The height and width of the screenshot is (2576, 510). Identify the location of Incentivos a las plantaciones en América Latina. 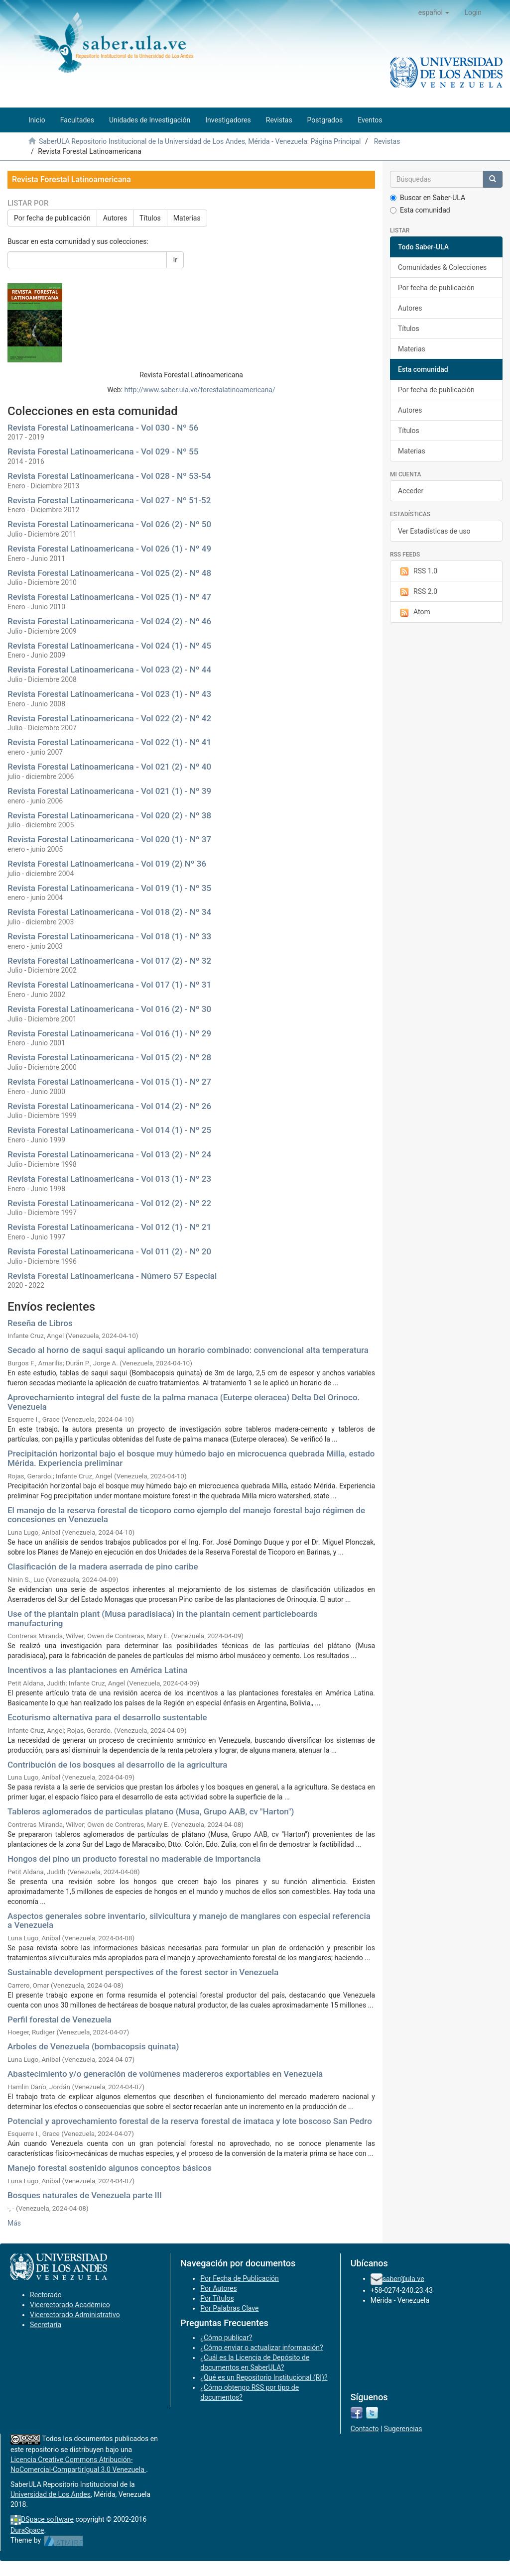
(97, 1670).